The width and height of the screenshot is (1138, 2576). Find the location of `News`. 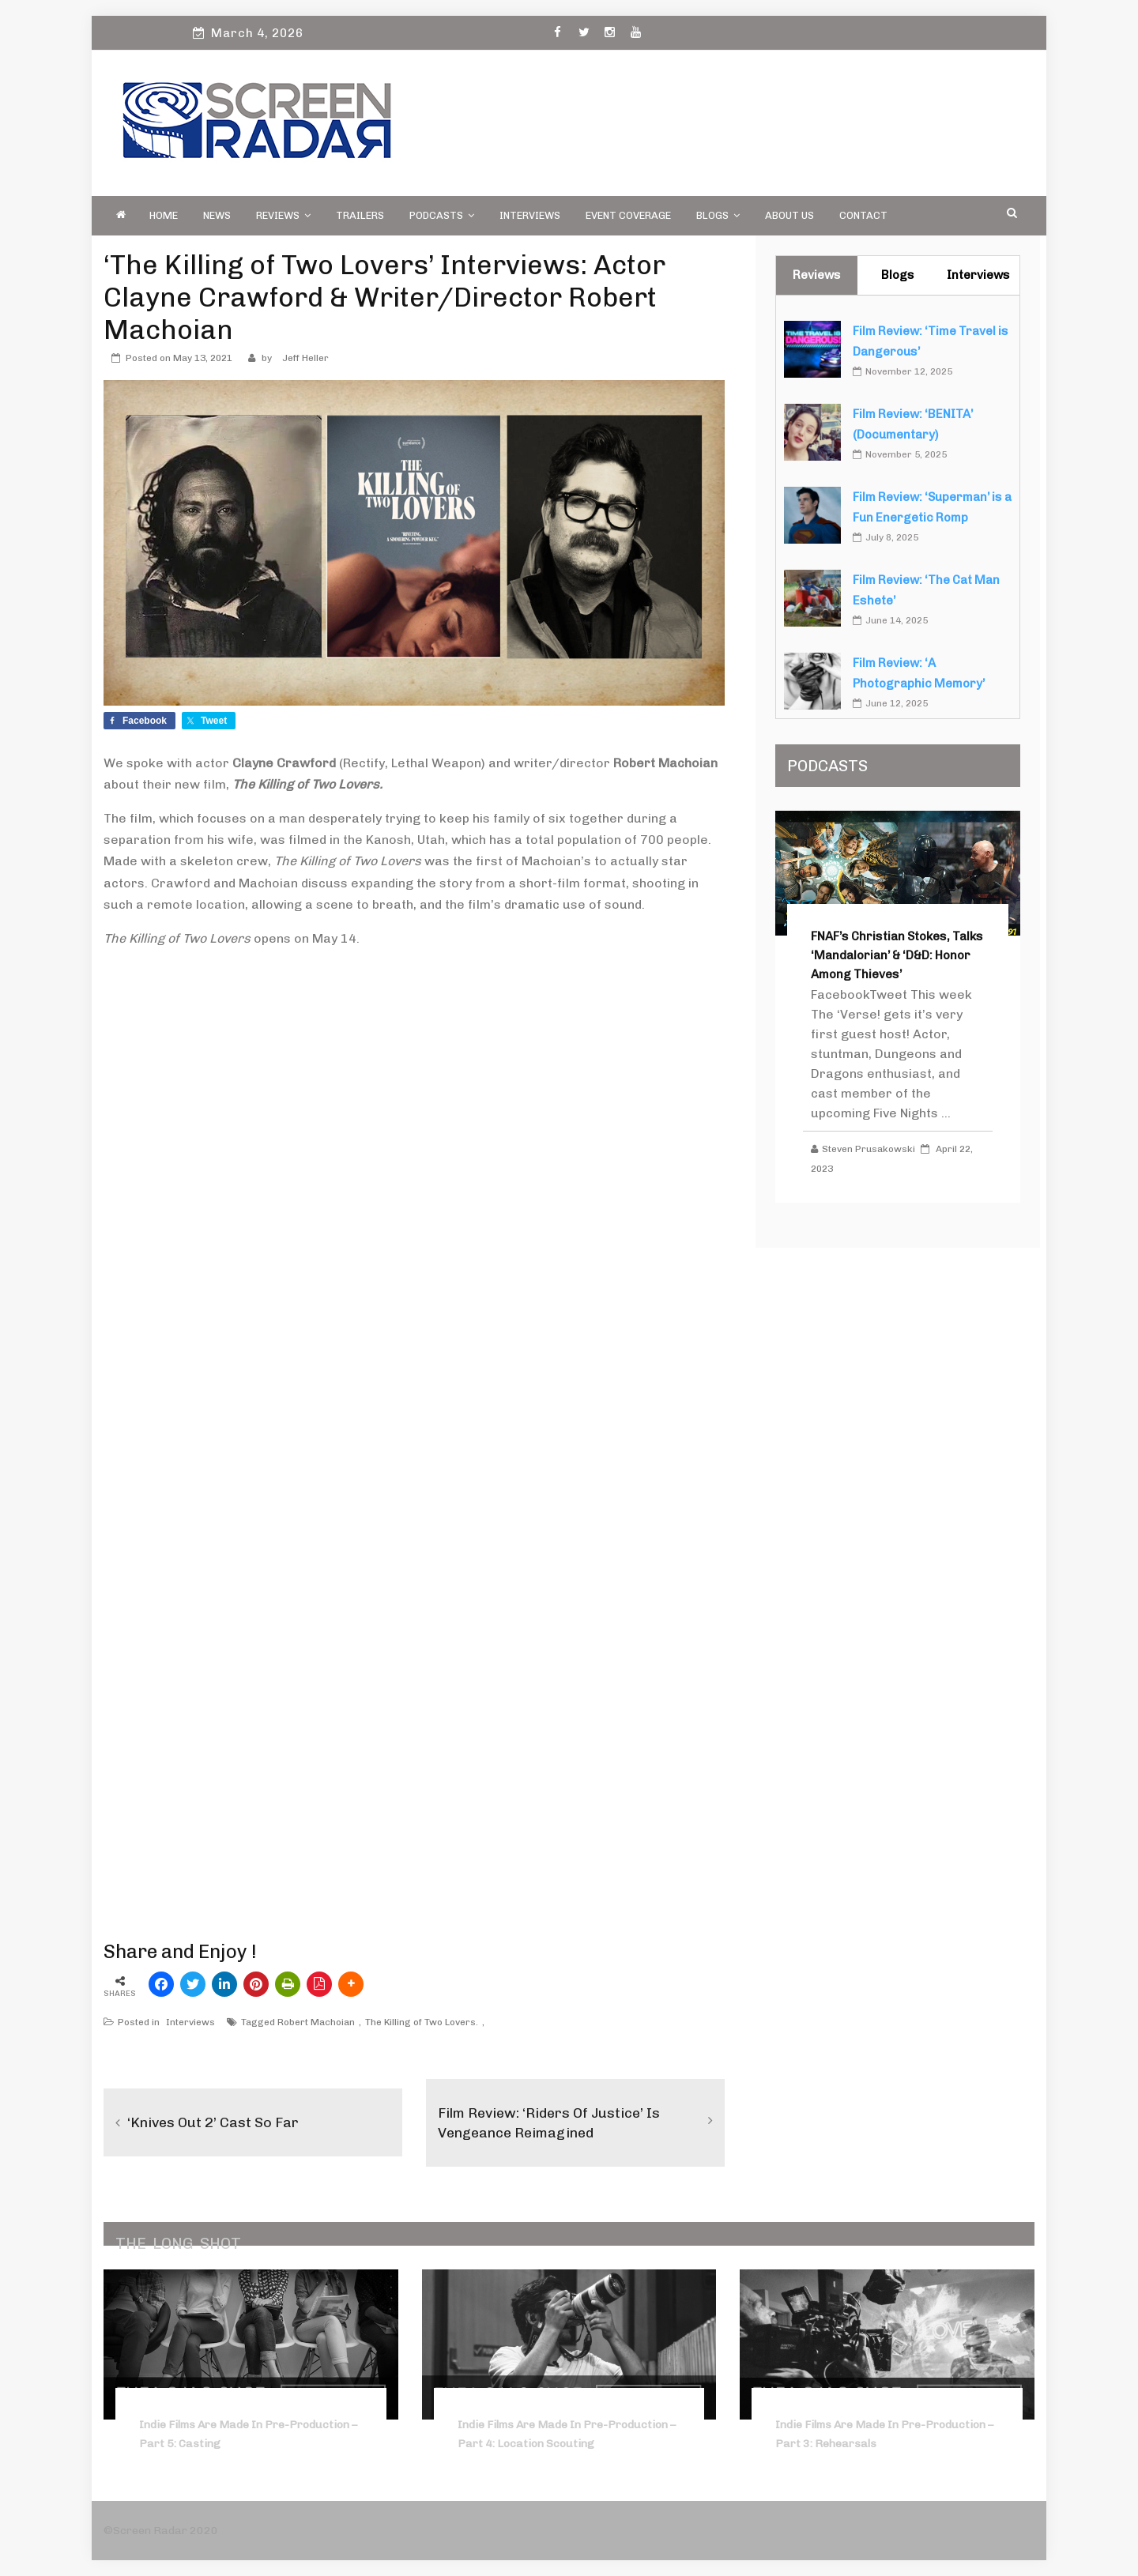

News is located at coordinates (217, 215).